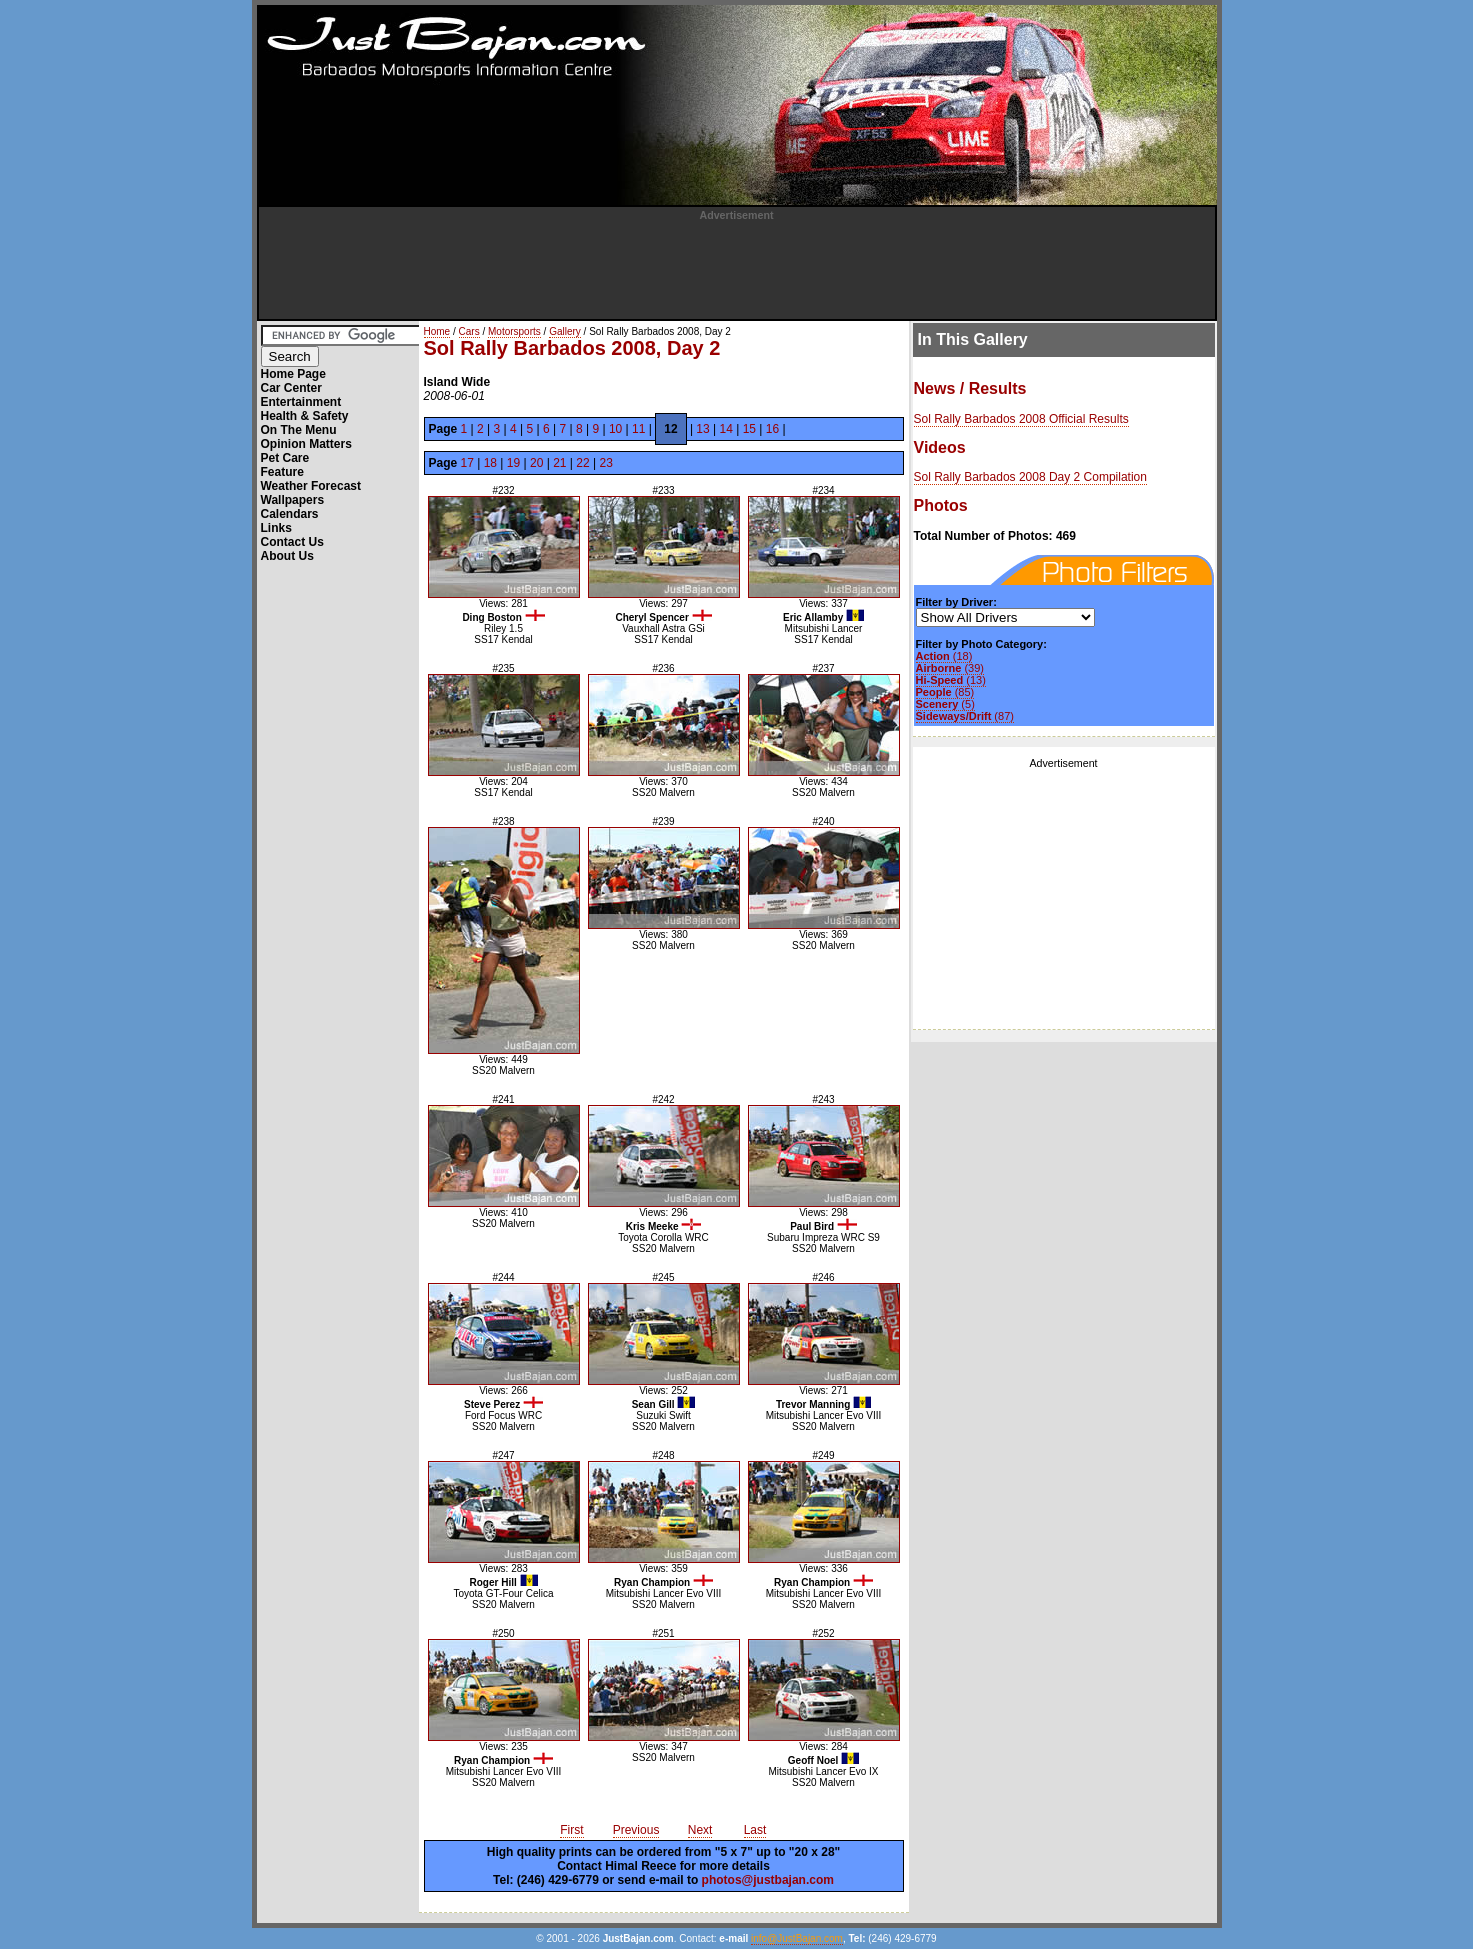 This screenshot has width=1473, height=1949. What do you see at coordinates (700, 1830) in the screenshot?
I see `Next` at bounding box center [700, 1830].